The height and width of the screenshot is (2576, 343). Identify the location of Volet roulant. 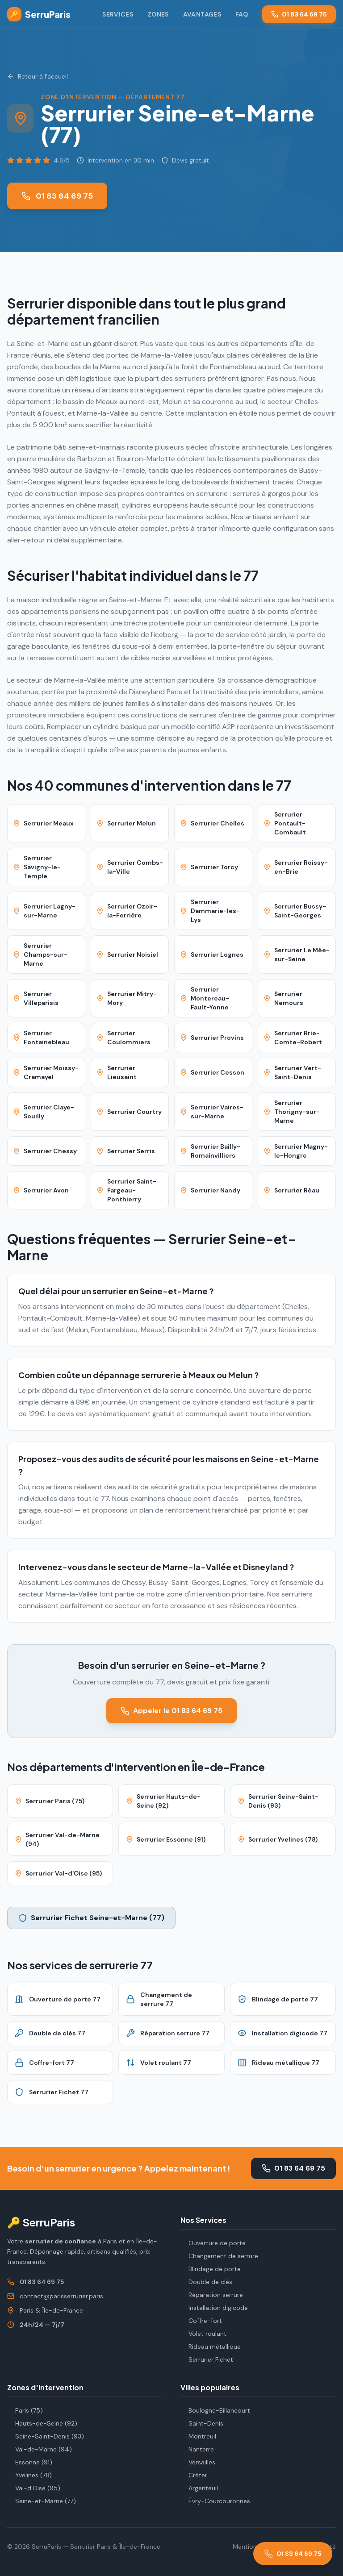
(203, 2334).